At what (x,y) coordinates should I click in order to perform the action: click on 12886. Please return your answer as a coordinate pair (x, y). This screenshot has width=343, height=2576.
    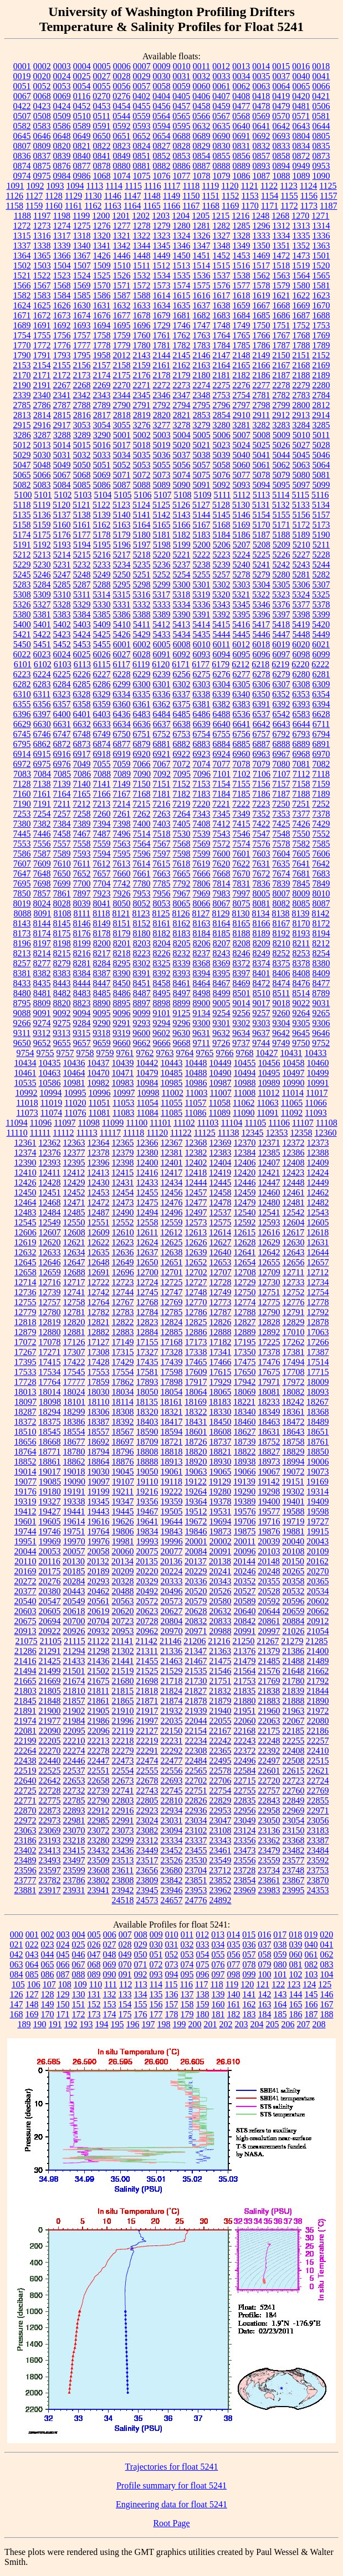
    Looking at the image, I should click on (196, 1332).